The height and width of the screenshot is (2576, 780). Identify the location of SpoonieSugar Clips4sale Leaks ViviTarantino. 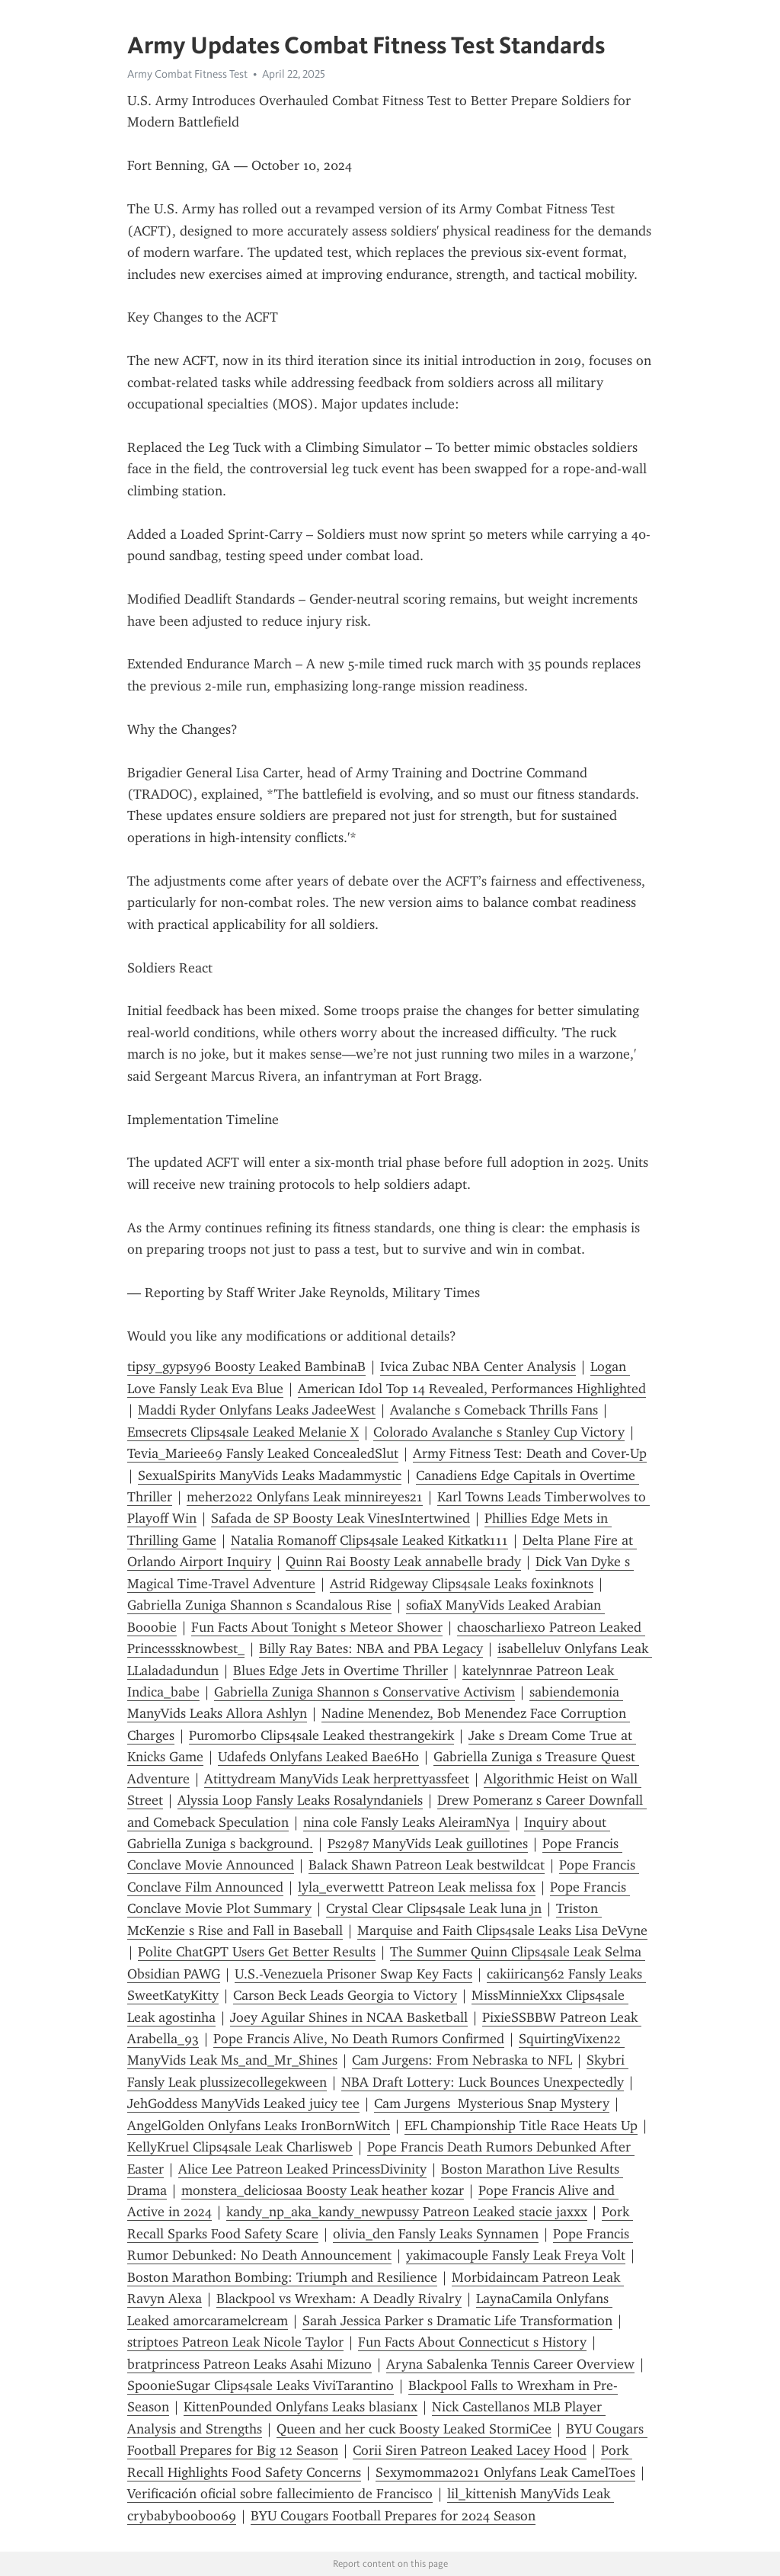
(260, 2385).